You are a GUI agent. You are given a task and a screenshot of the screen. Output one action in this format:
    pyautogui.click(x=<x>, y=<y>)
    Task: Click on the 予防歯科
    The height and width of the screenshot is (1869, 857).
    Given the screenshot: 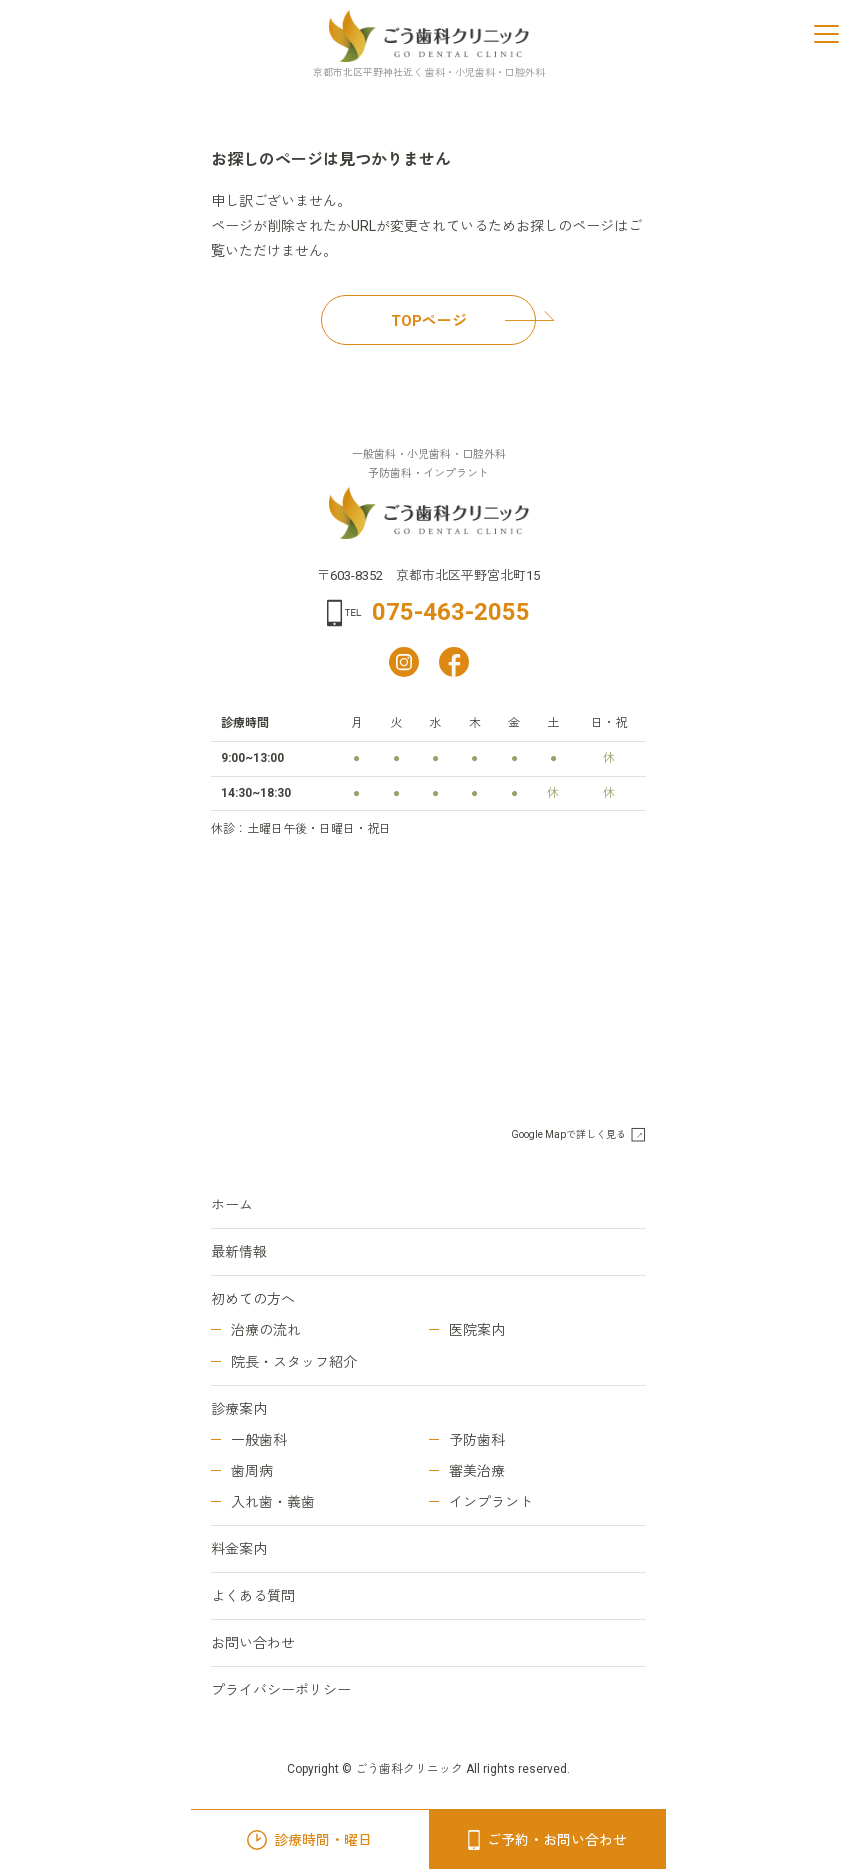 What is the action you would take?
    pyautogui.click(x=477, y=1440)
    